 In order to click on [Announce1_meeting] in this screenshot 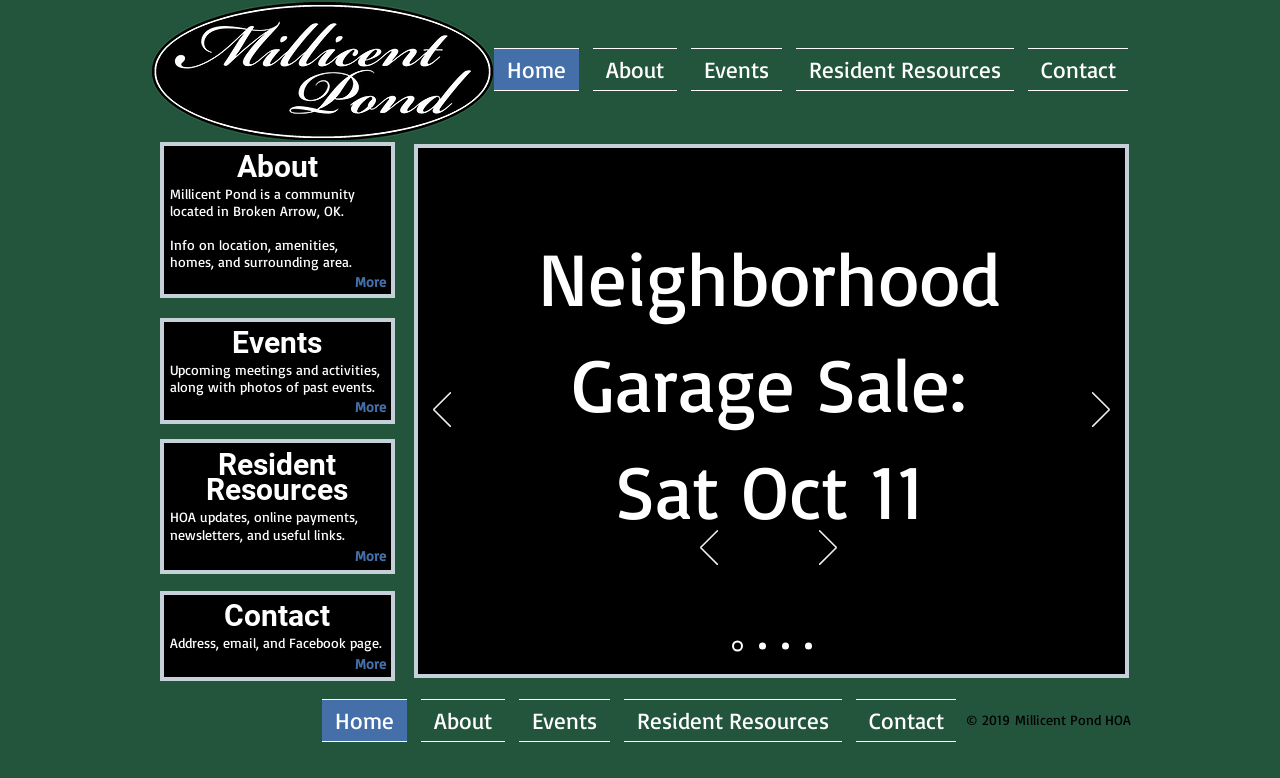, I will do `click(762, 646)`.